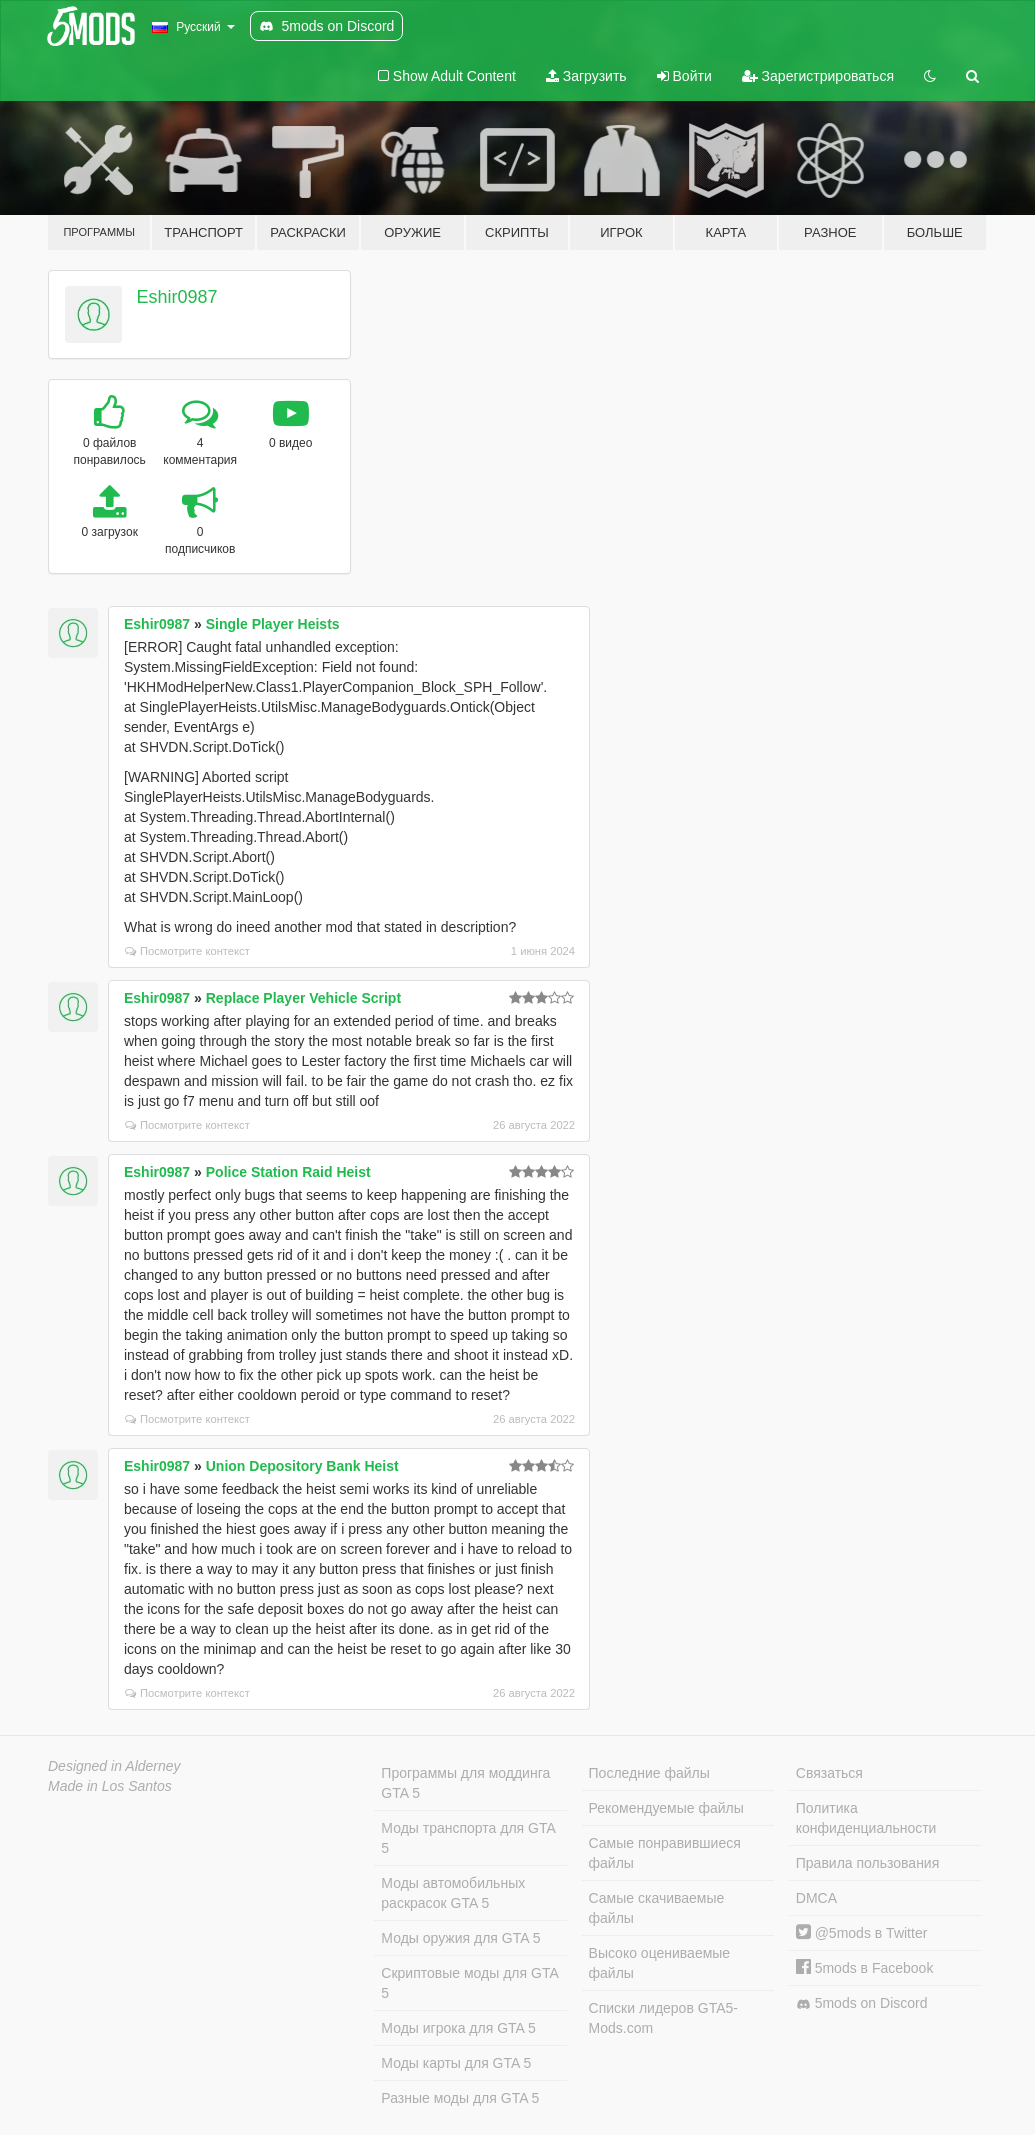 This screenshot has height=2135, width=1035. Describe the element at coordinates (288, 1172) in the screenshot. I see `Police Station Raid Heist` at that location.